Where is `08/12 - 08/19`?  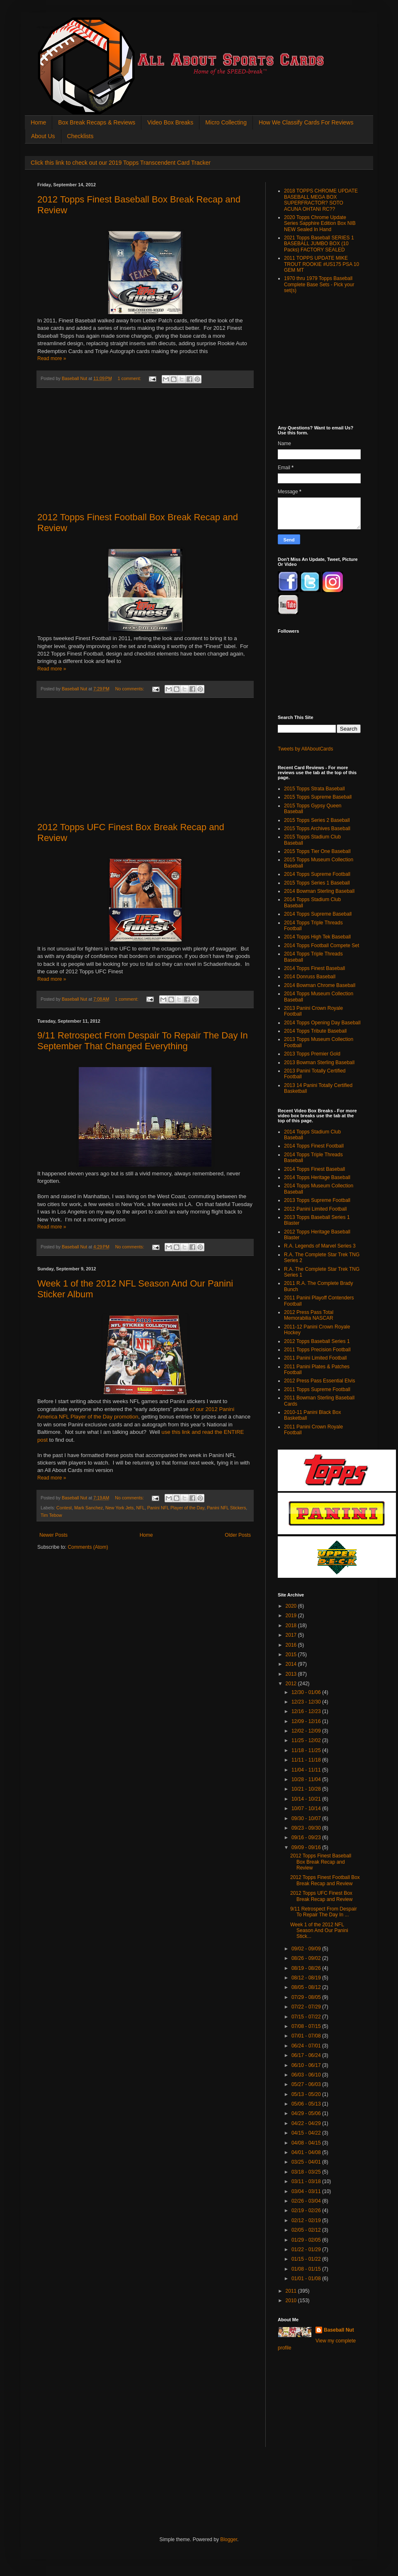
08/12 - 08/19 is located at coordinates (306, 1978).